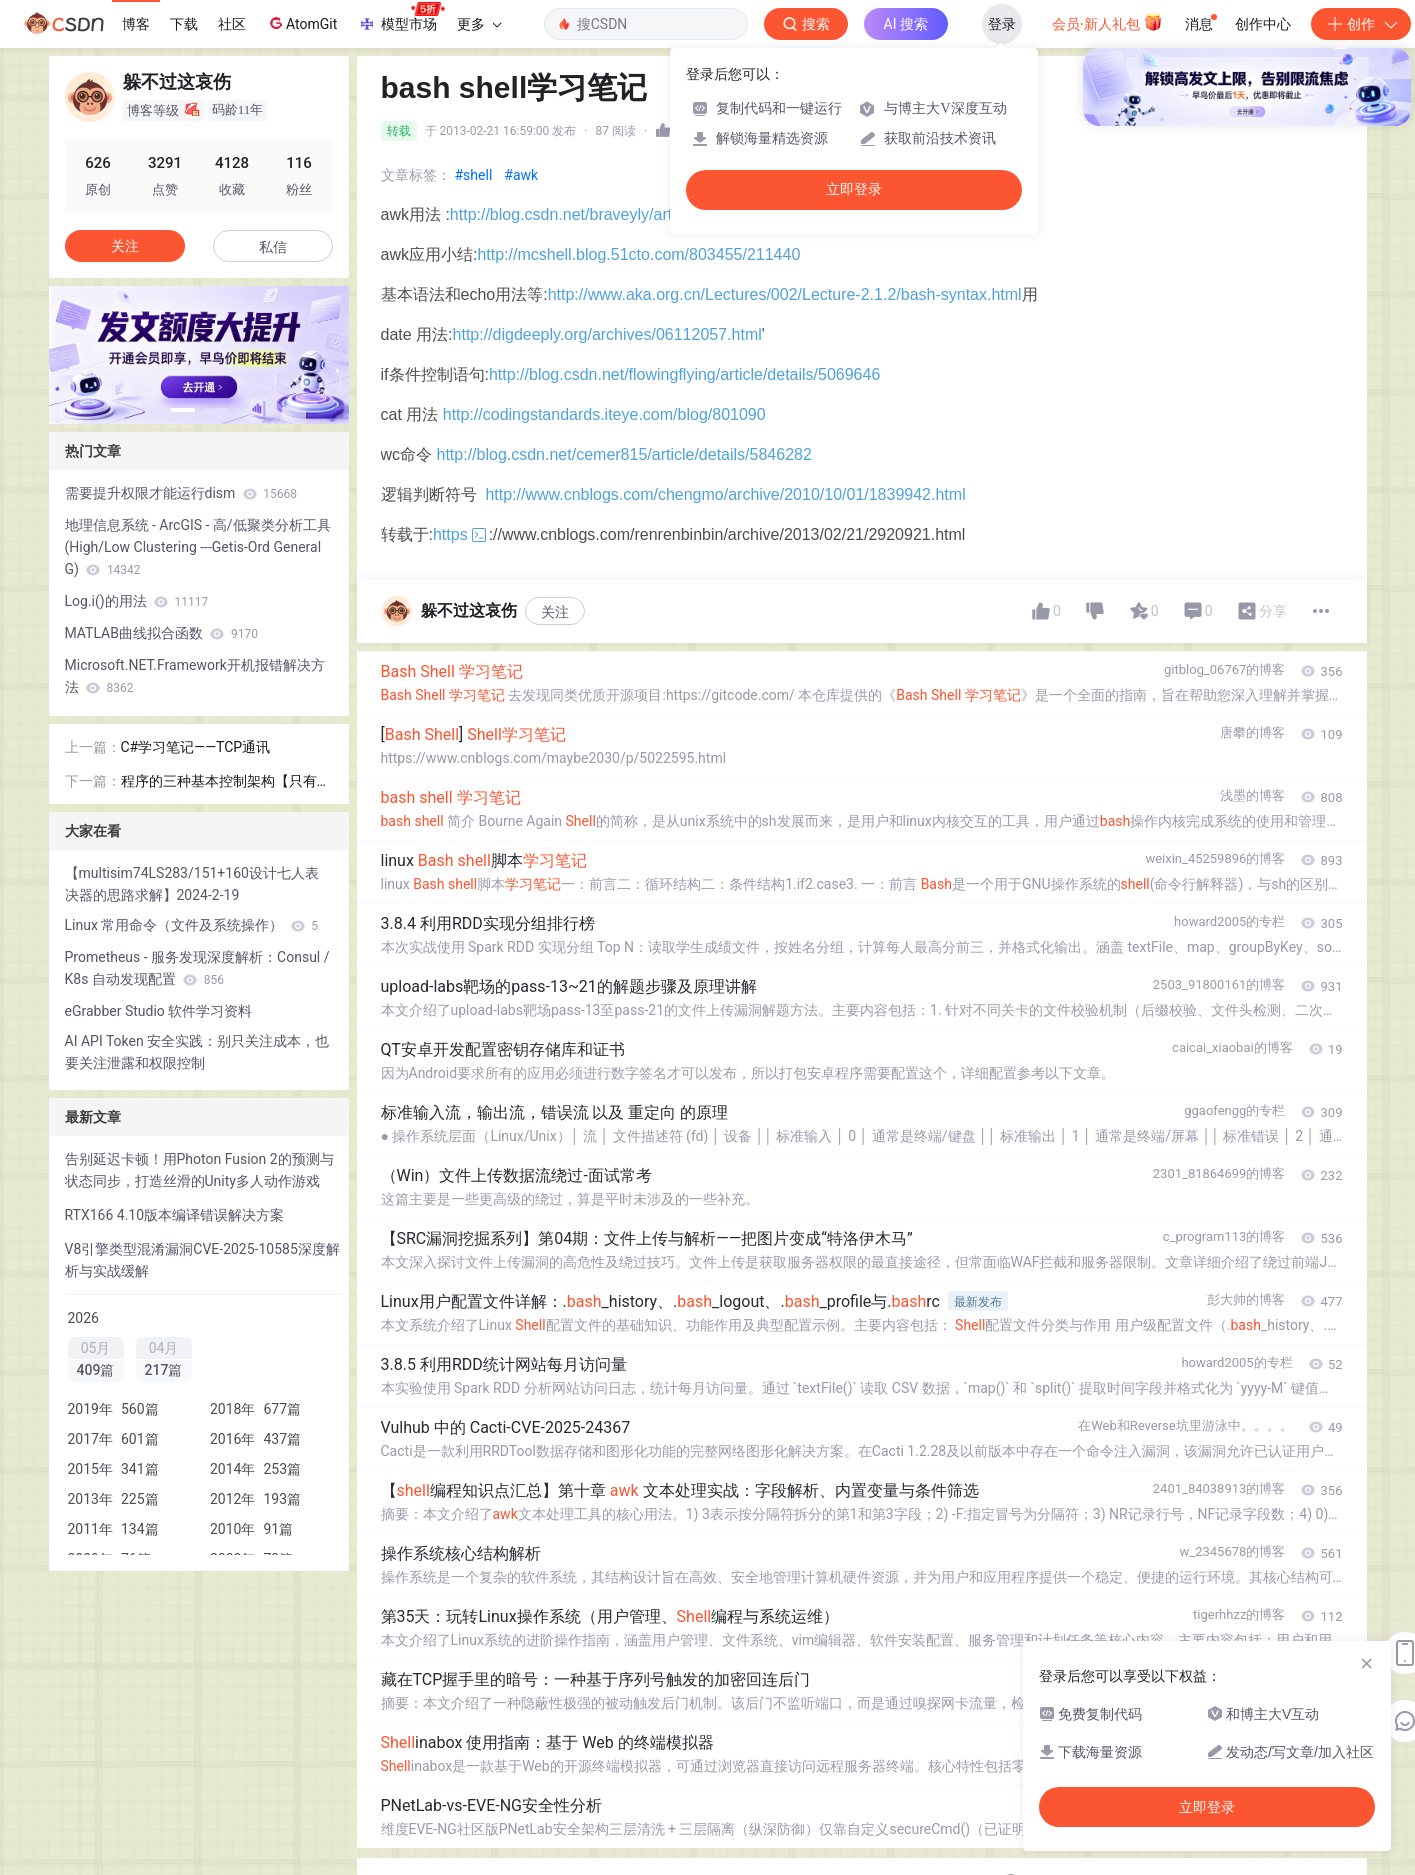  What do you see at coordinates (198, 547) in the screenshot?
I see `地理信息系统 - ArcGIS - 高/低聚类分析工具(High/Low Clustering ---Getis-Ord General G)` at bounding box center [198, 547].